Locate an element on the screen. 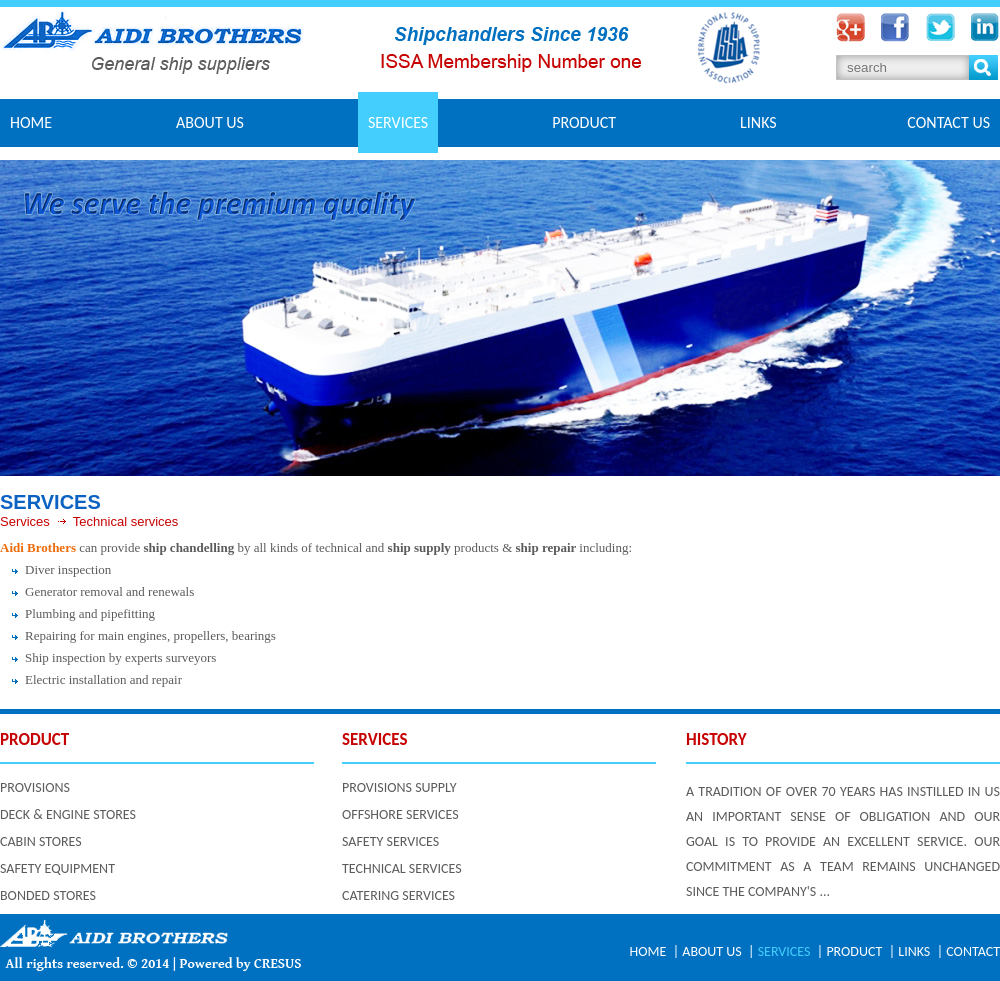  SERVICES is located at coordinates (398, 122).